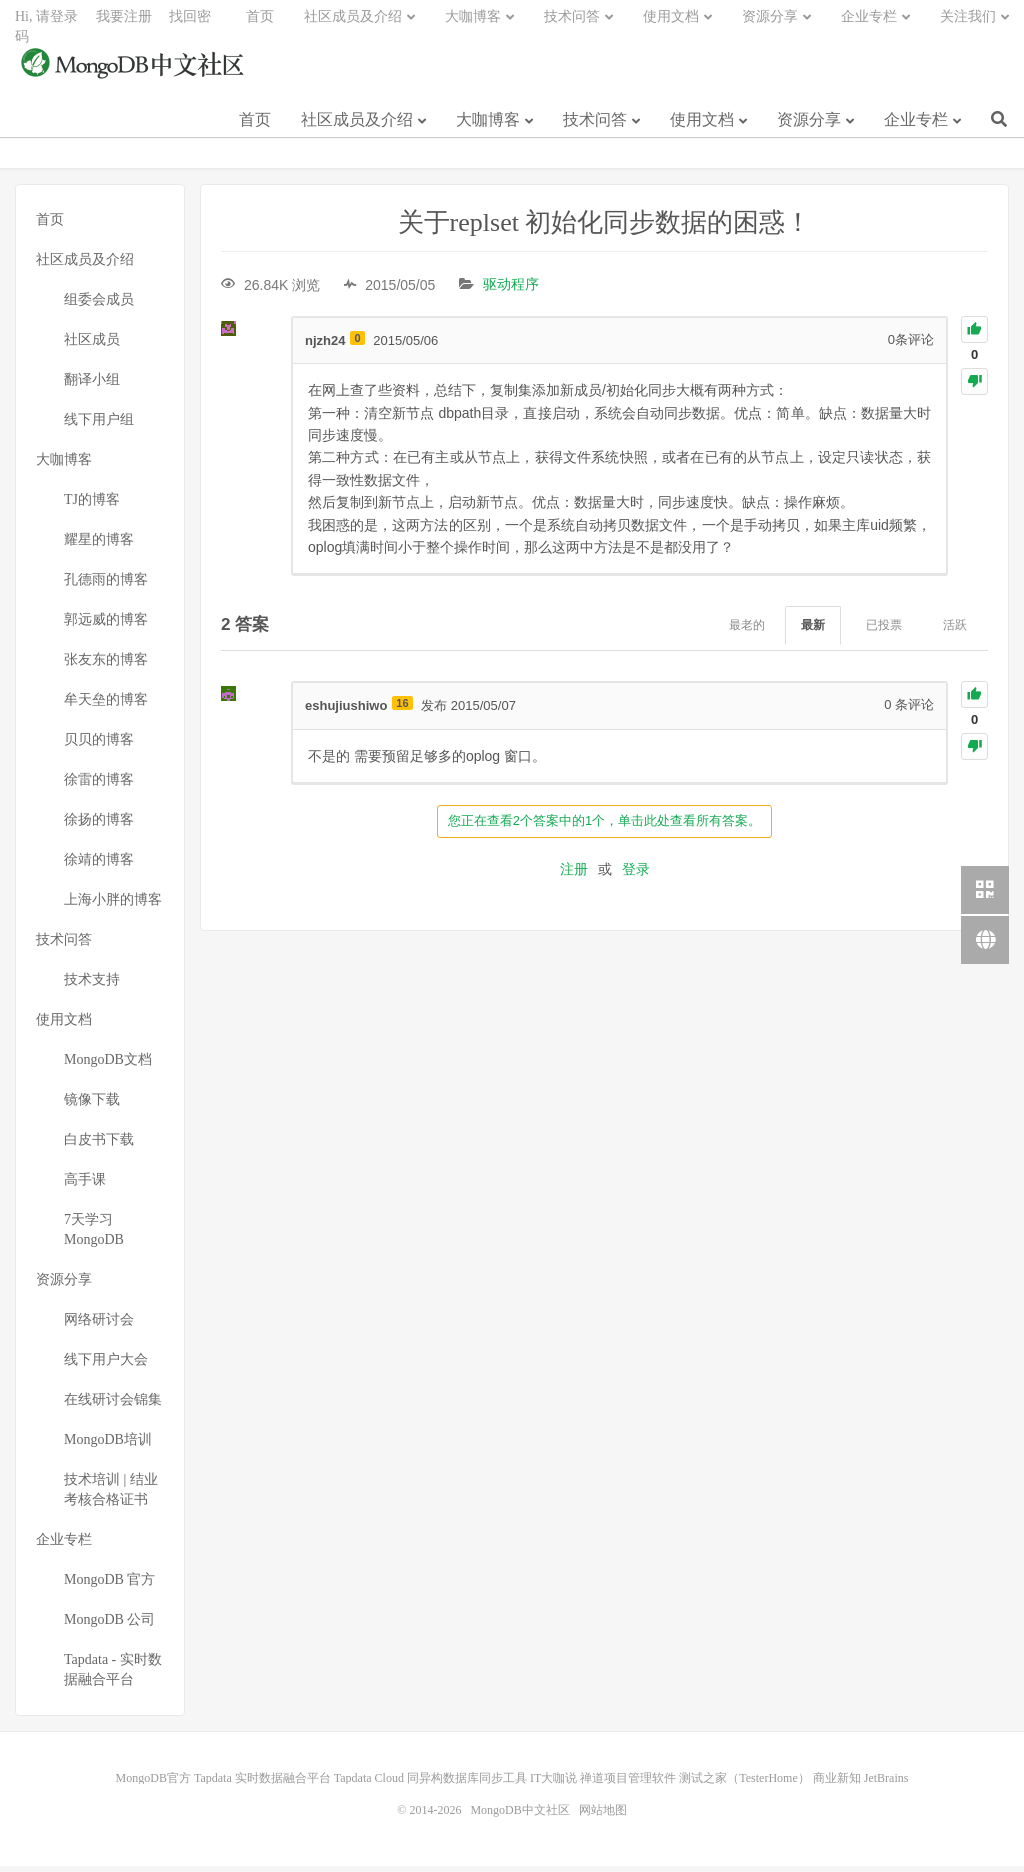  Describe the element at coordinates (106, 625) in the screenshot. I see `郭远威的博客` at that location.